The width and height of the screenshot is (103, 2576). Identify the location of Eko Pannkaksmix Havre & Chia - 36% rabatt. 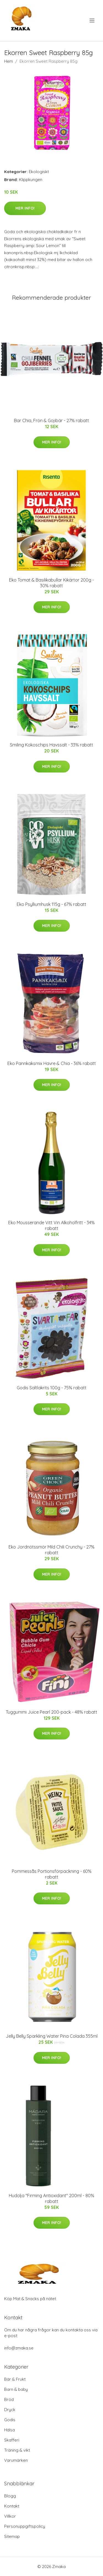
(51, 1063).